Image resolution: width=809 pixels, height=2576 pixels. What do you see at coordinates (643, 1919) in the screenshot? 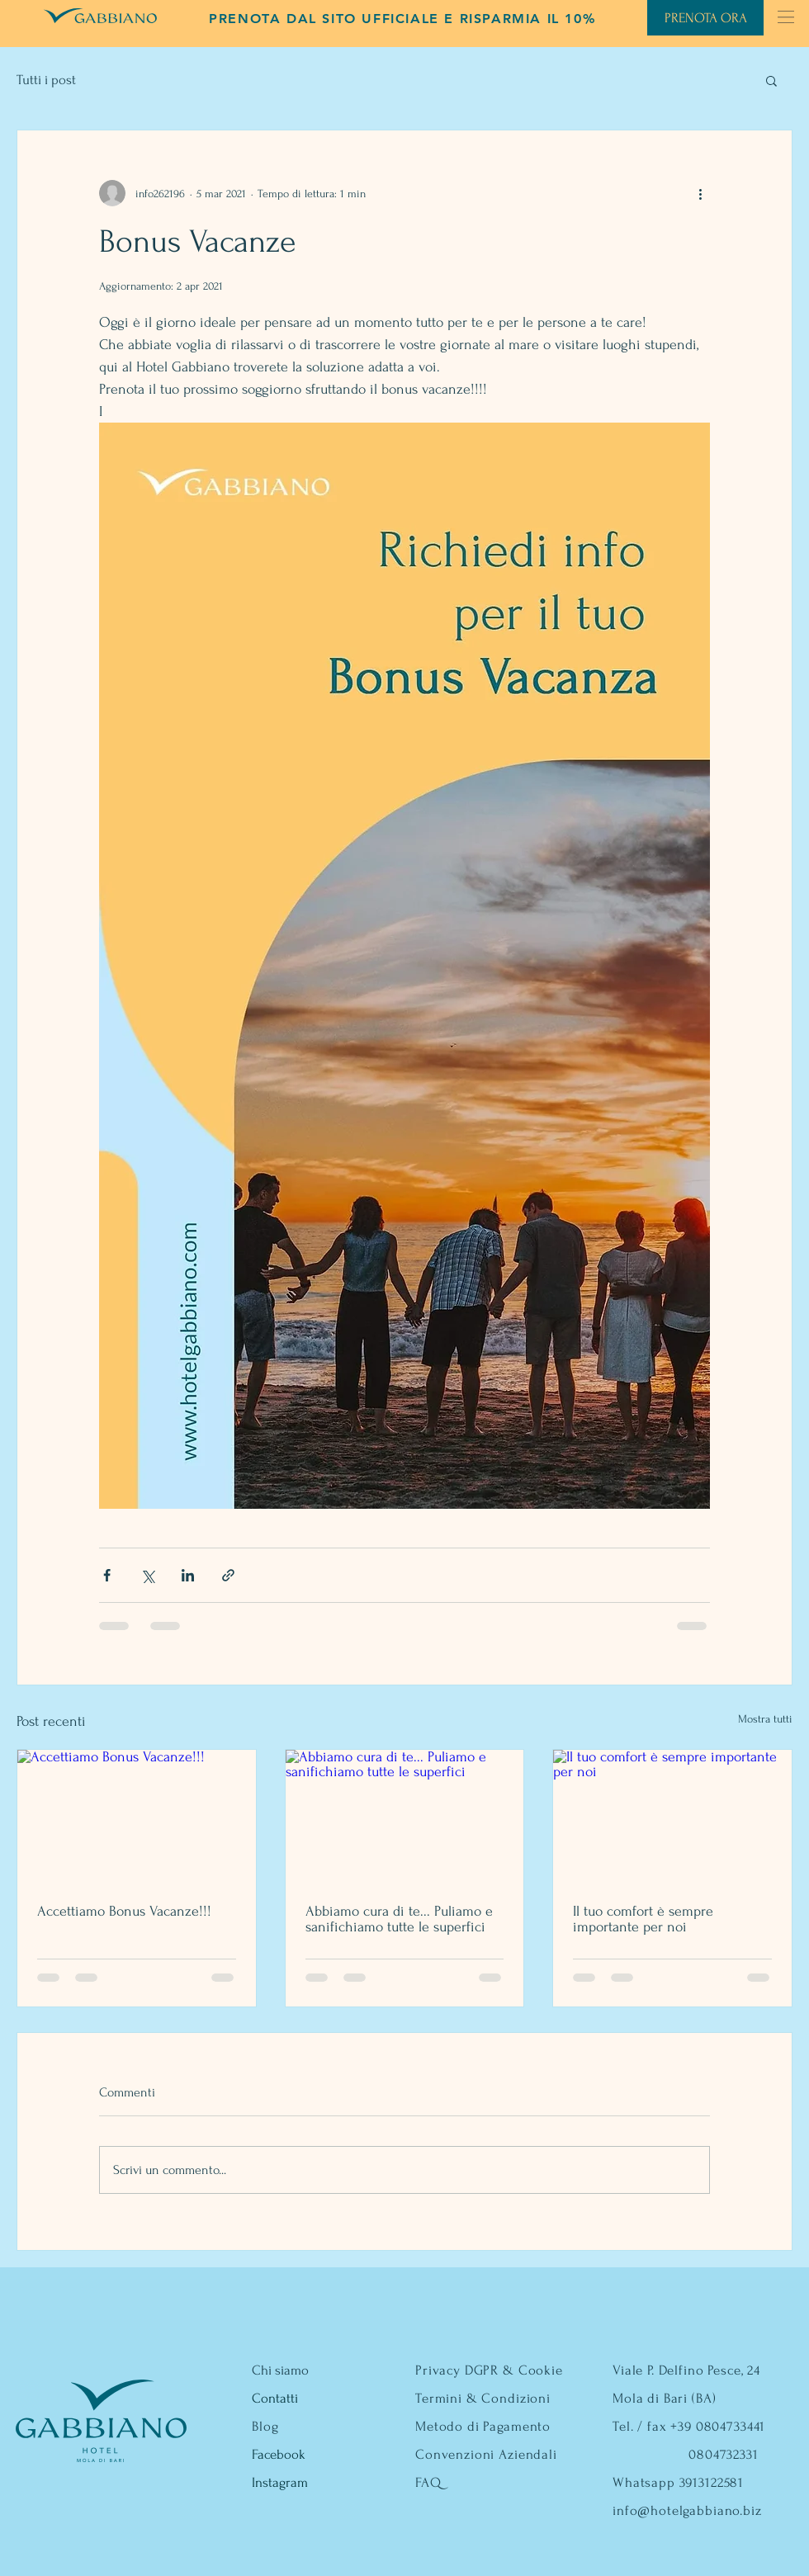
I see `Il tuo comfort è sempre importante per noi` at bounding box center [643, 1919].